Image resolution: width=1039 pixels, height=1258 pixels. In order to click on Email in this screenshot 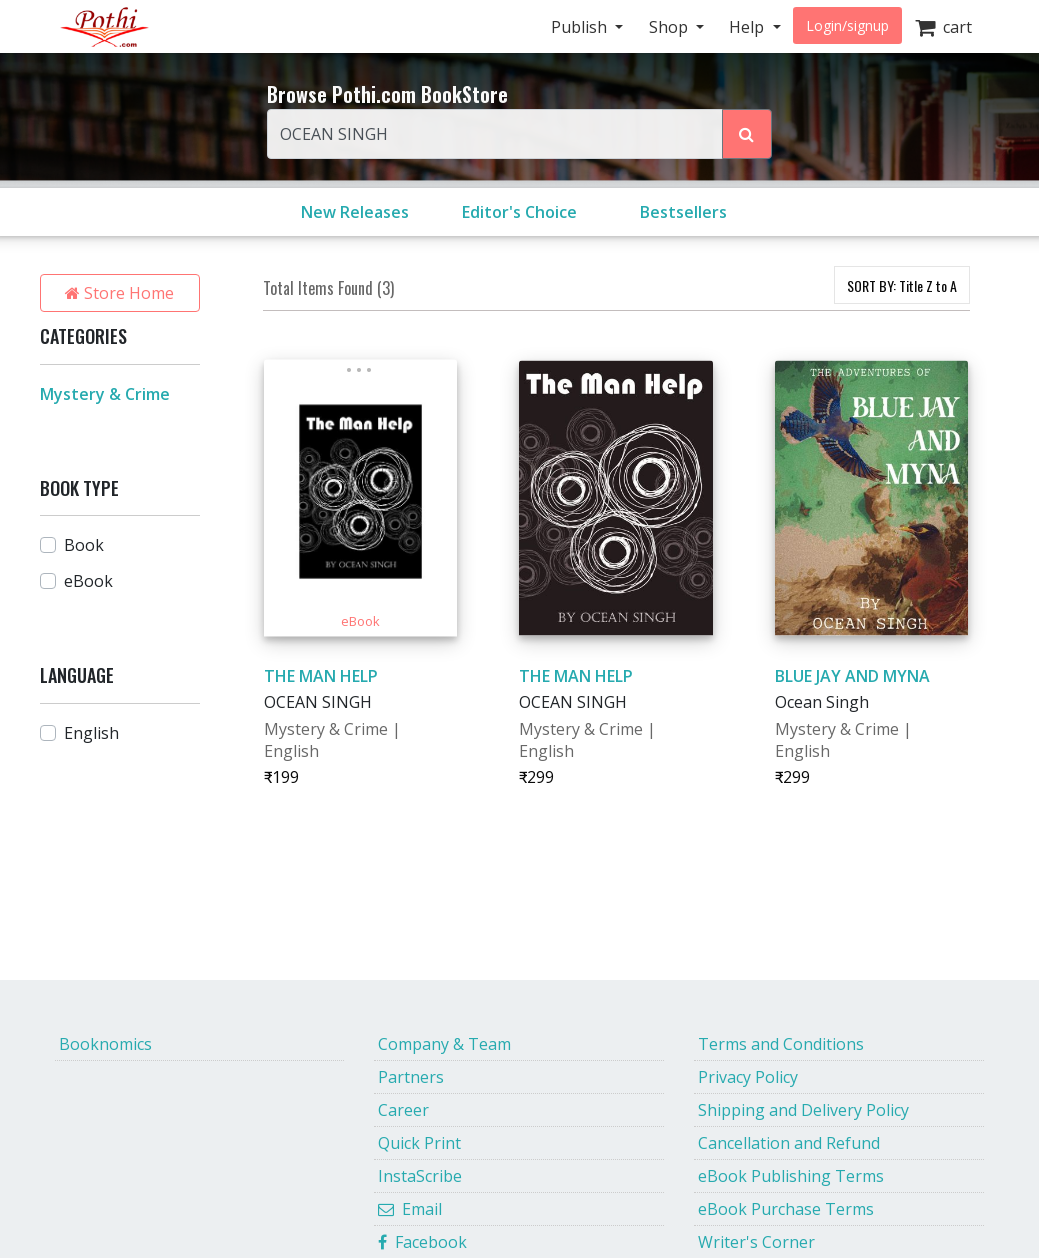, I will do `click(410, 1209)`.